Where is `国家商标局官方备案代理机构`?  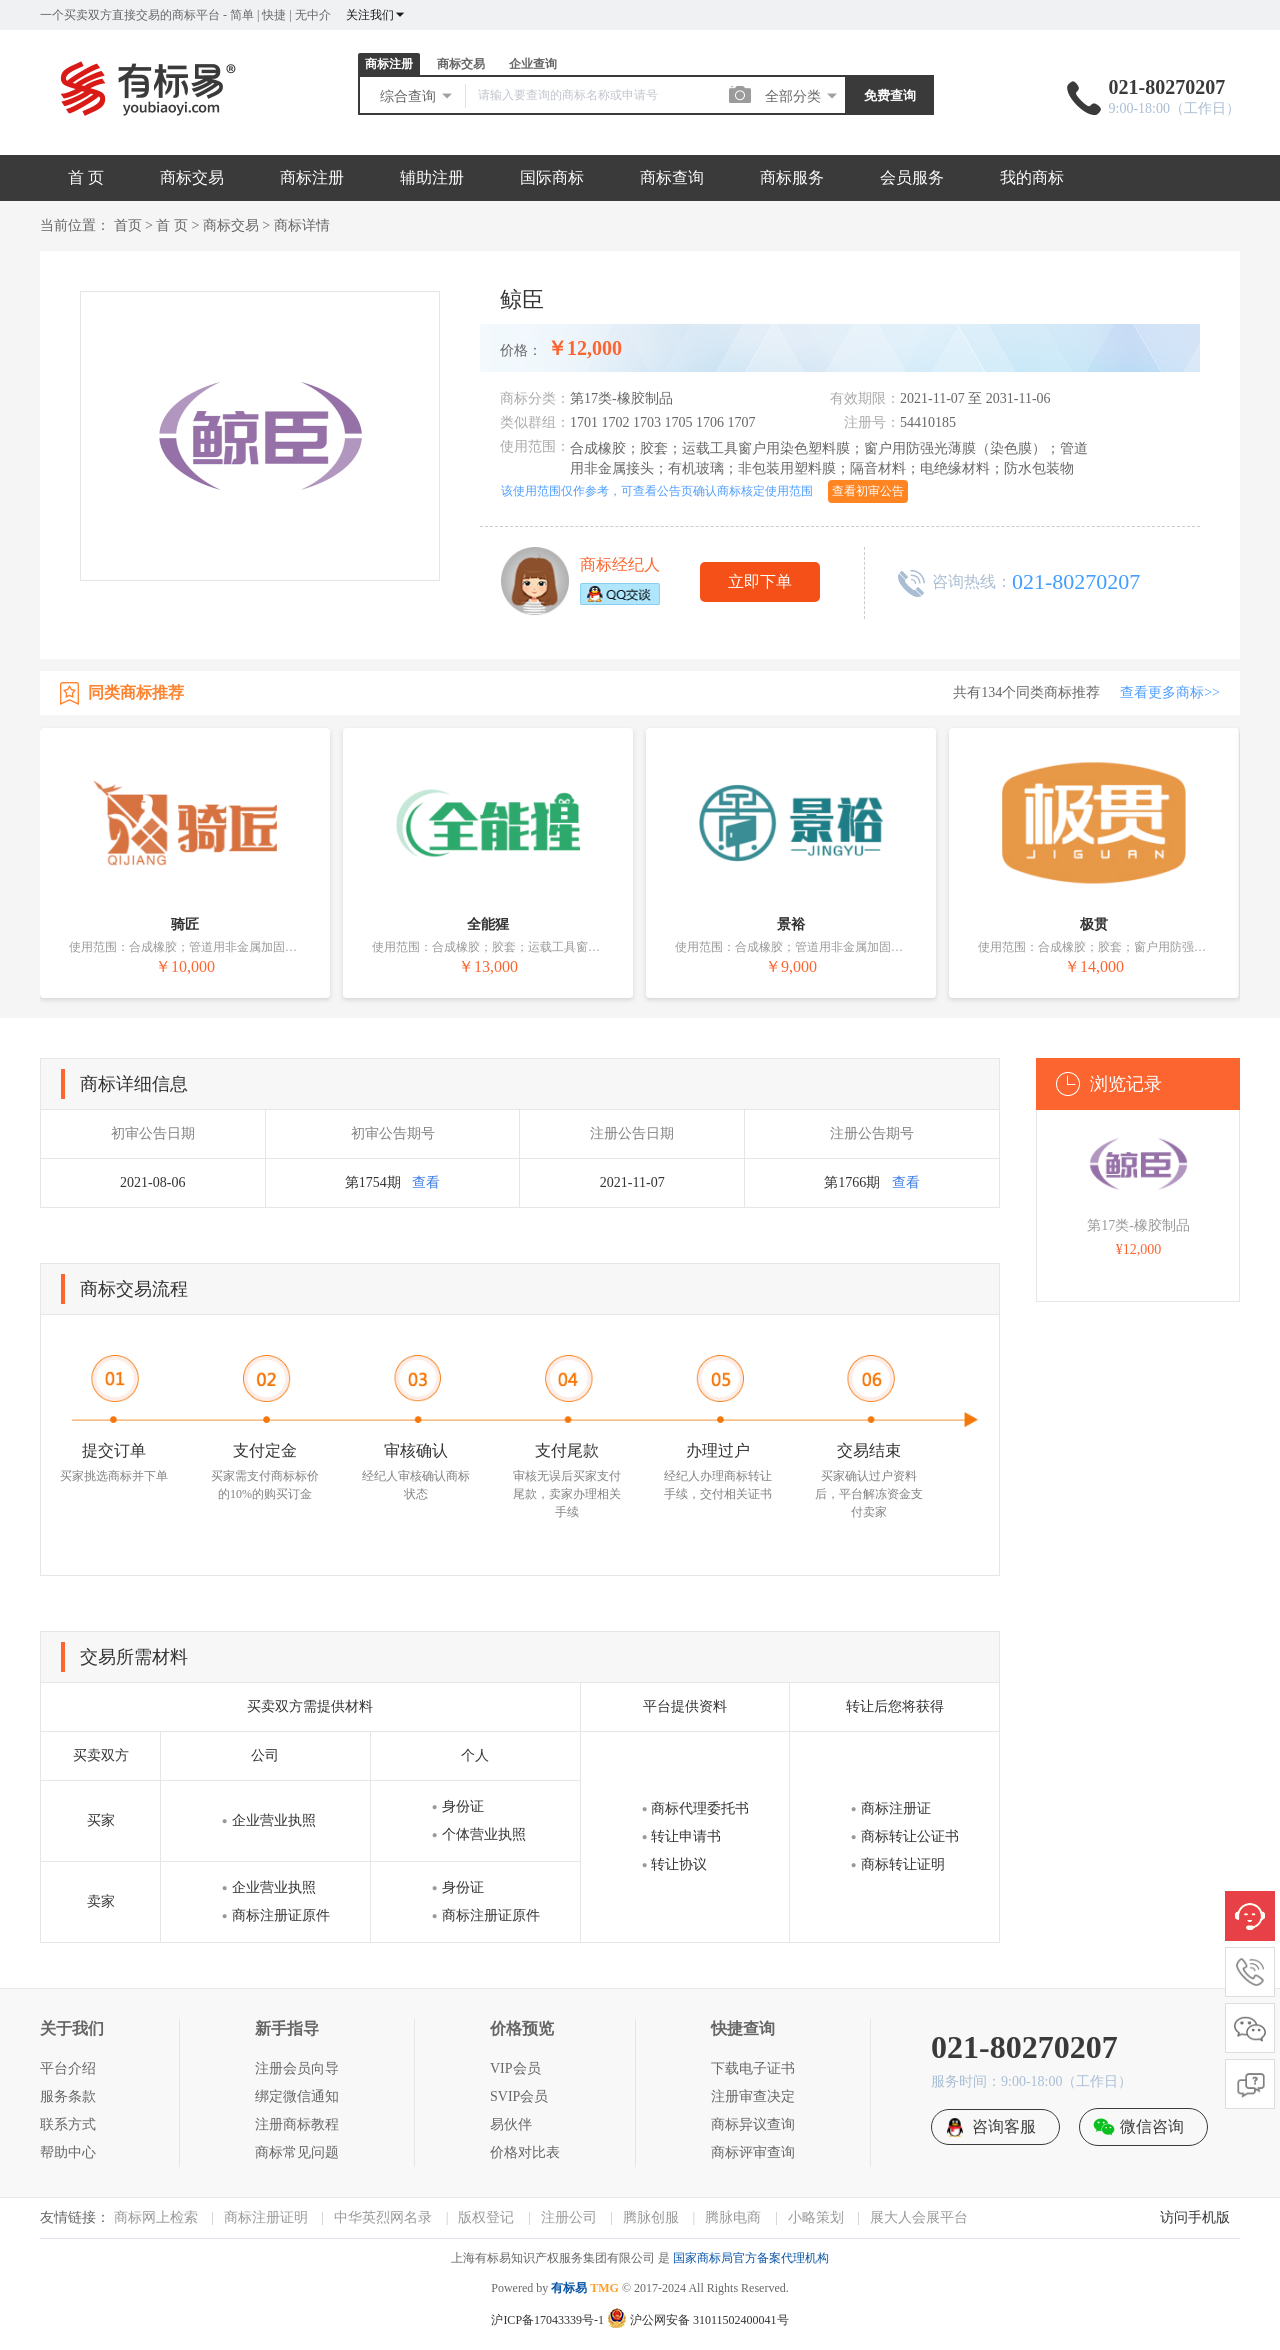
国家商标局官方备案代理机构 is located at coordinates (751, 2258).